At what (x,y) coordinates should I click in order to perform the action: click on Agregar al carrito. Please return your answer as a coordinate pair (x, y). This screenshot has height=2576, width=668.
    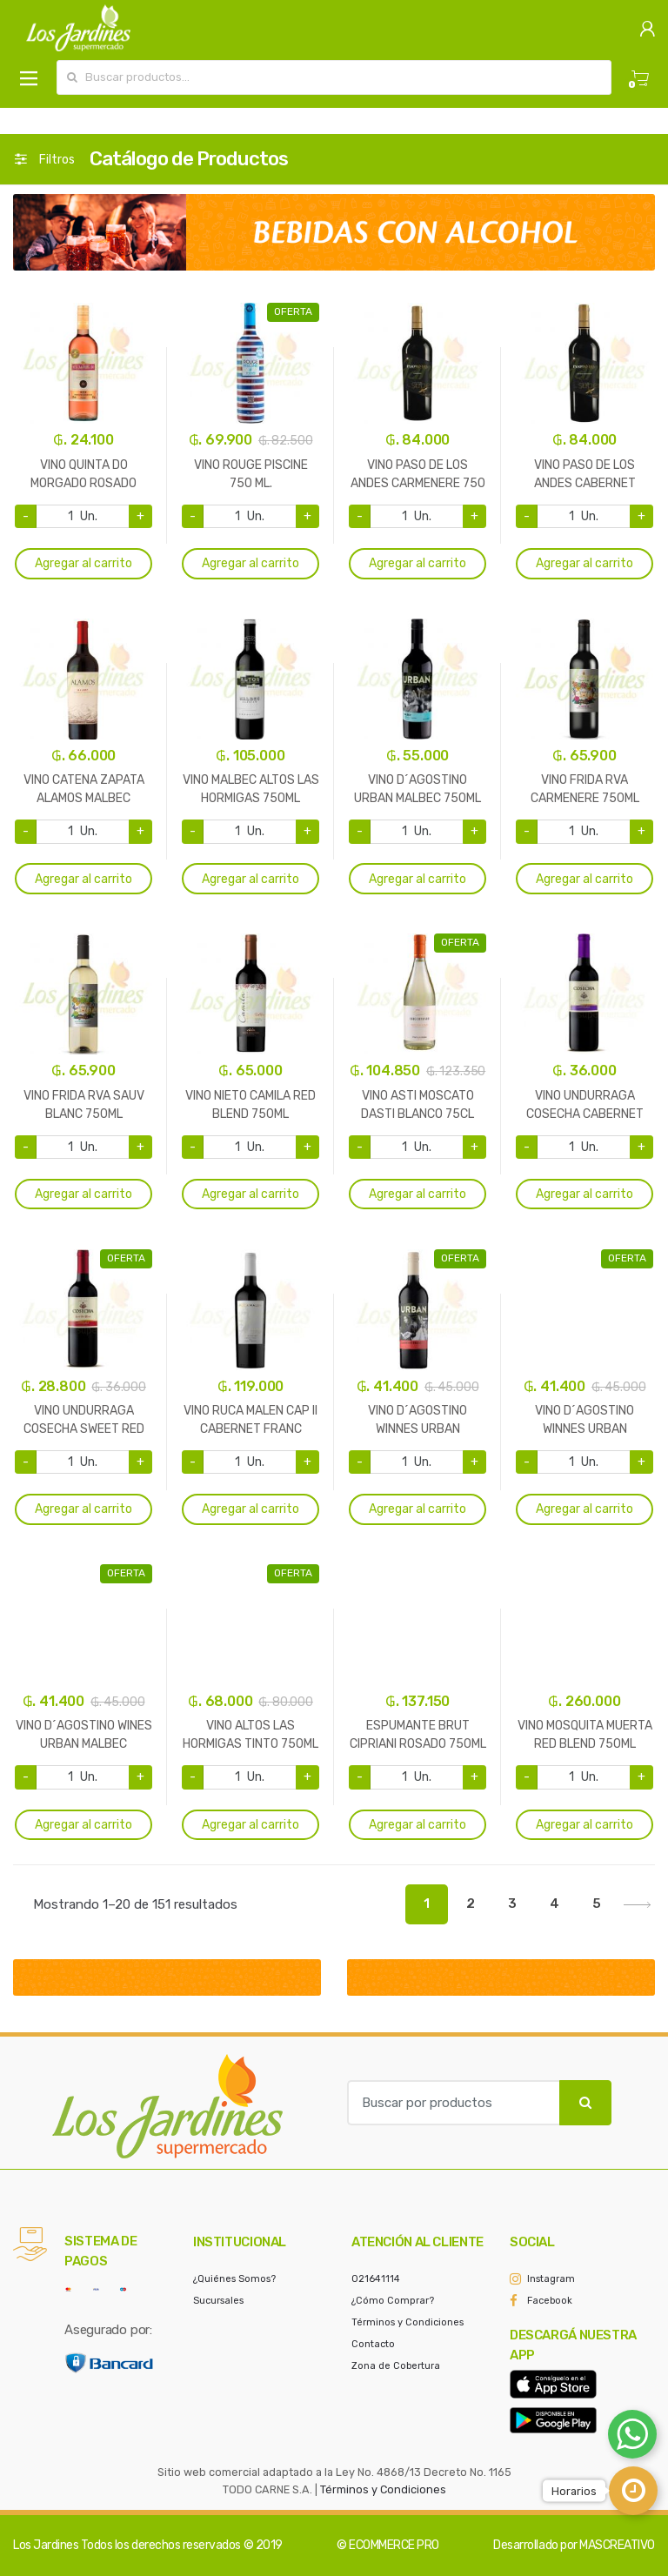
    Looking at the image, I should click on (83, 563).